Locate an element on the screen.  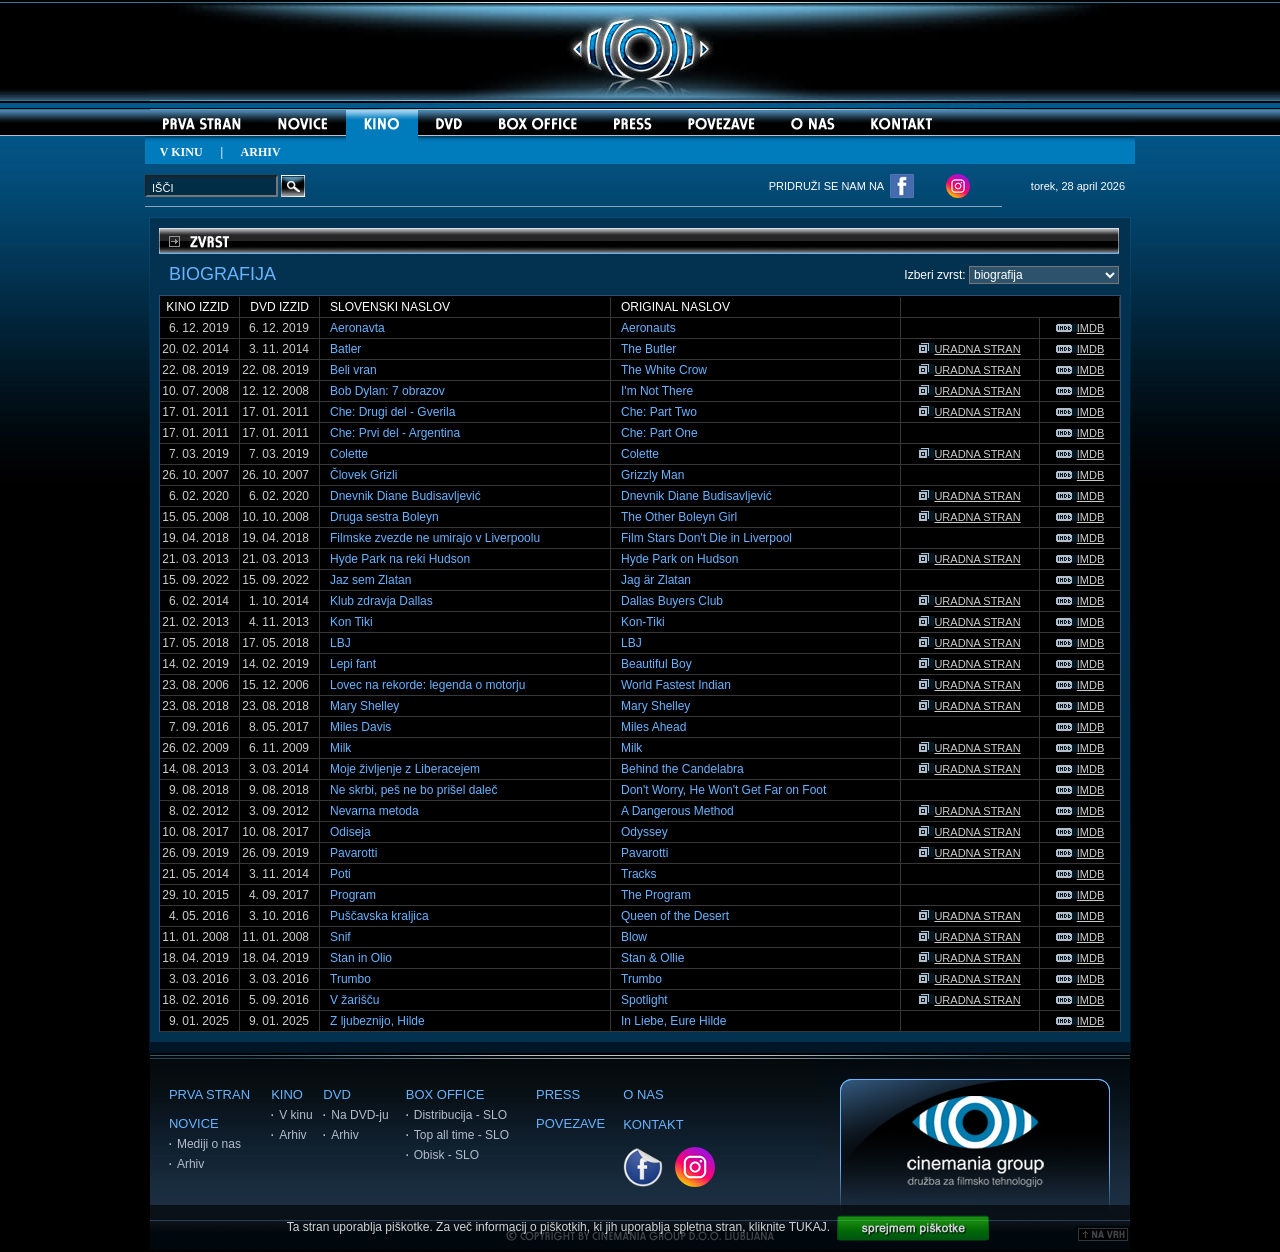
Človek Grizli is located at coordinates (363, 475).